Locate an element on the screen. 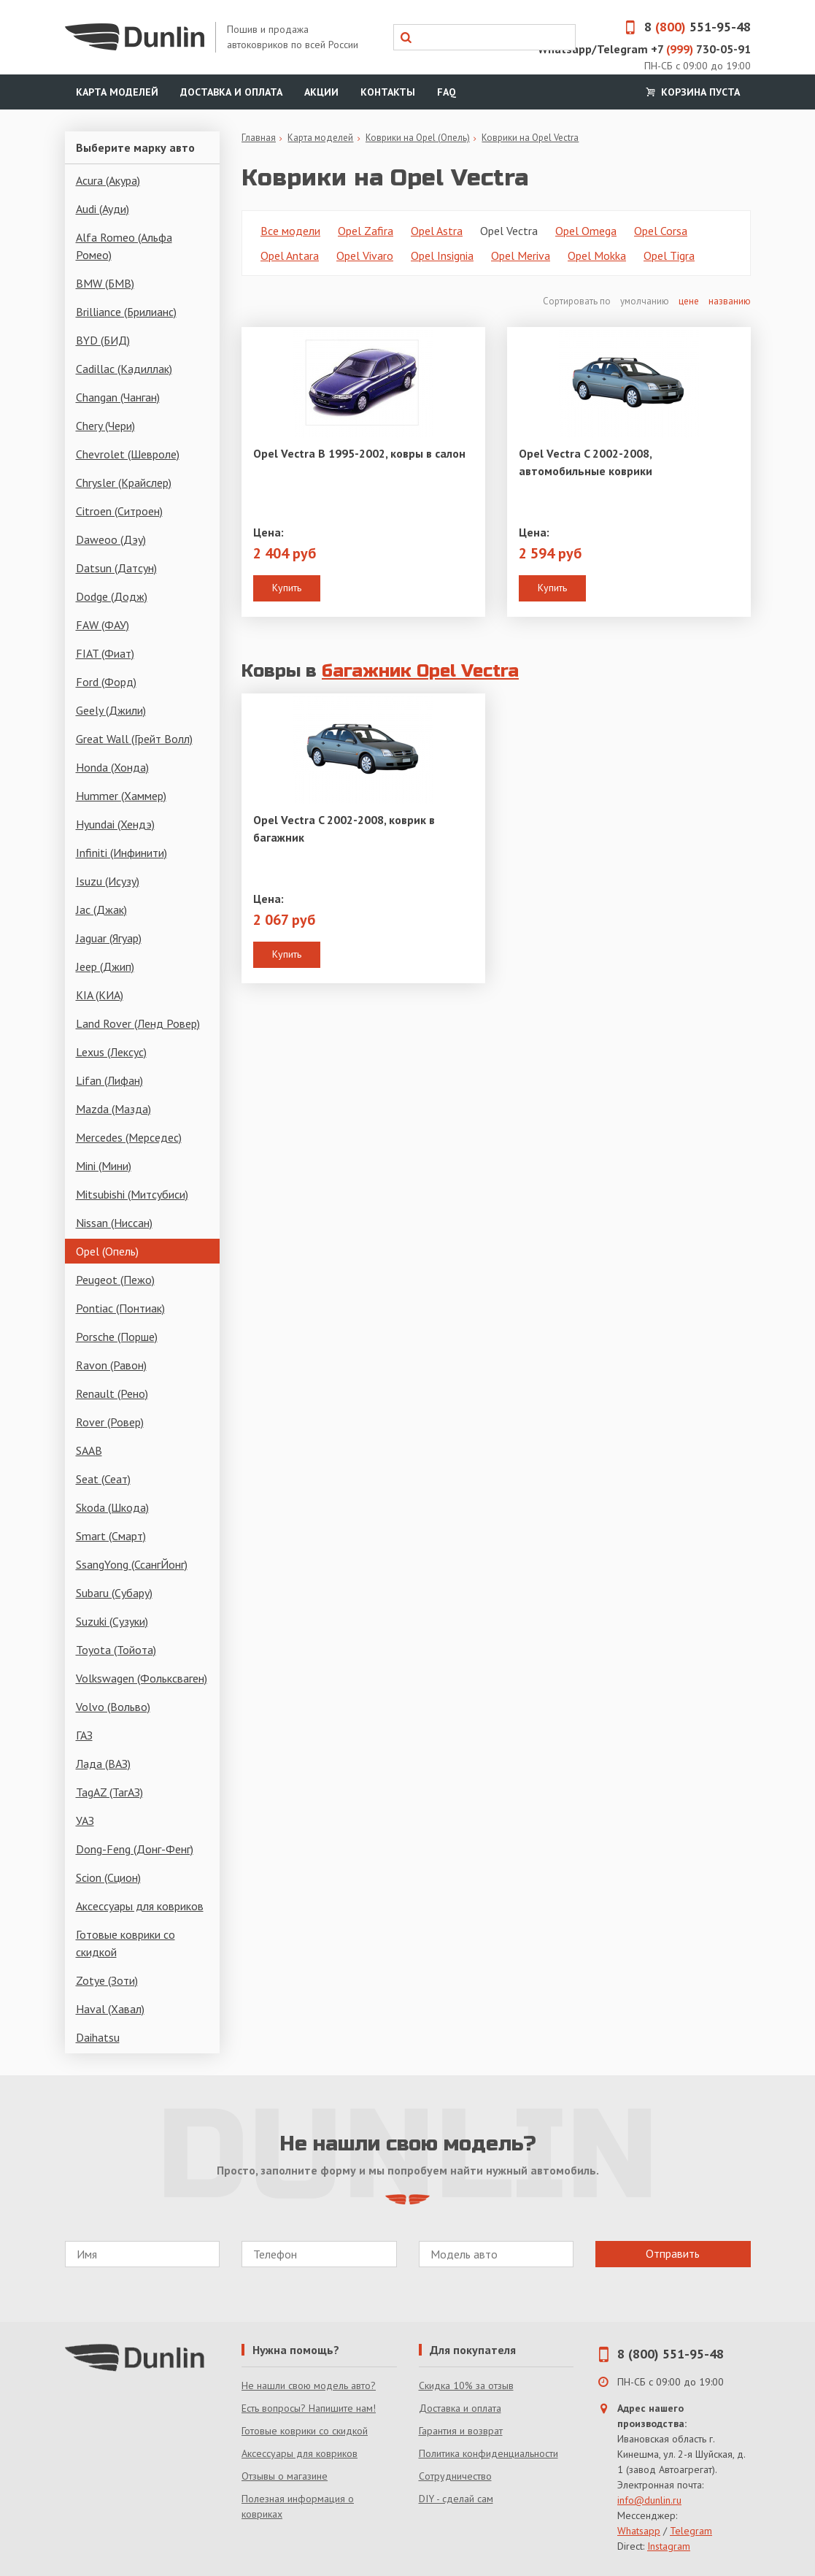 This screenshot has width=815, height=2576. Hyundai (Хендэ) is located at coordinates (115, 824).